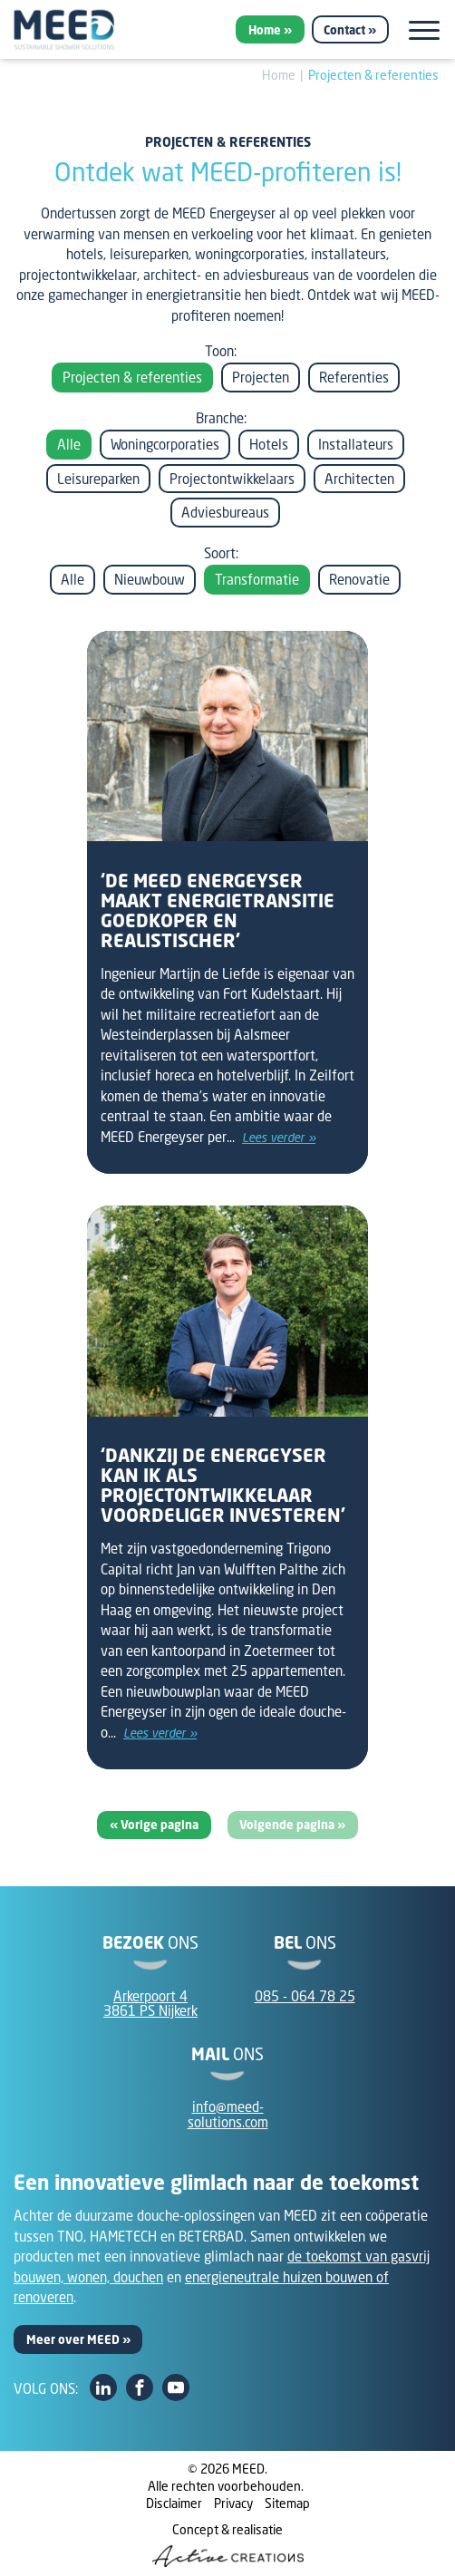 This screenshot has width=455, height=2576. Describe the element at coordinates (355, 444) in the screenshot. I see `Installateurs` at that location.